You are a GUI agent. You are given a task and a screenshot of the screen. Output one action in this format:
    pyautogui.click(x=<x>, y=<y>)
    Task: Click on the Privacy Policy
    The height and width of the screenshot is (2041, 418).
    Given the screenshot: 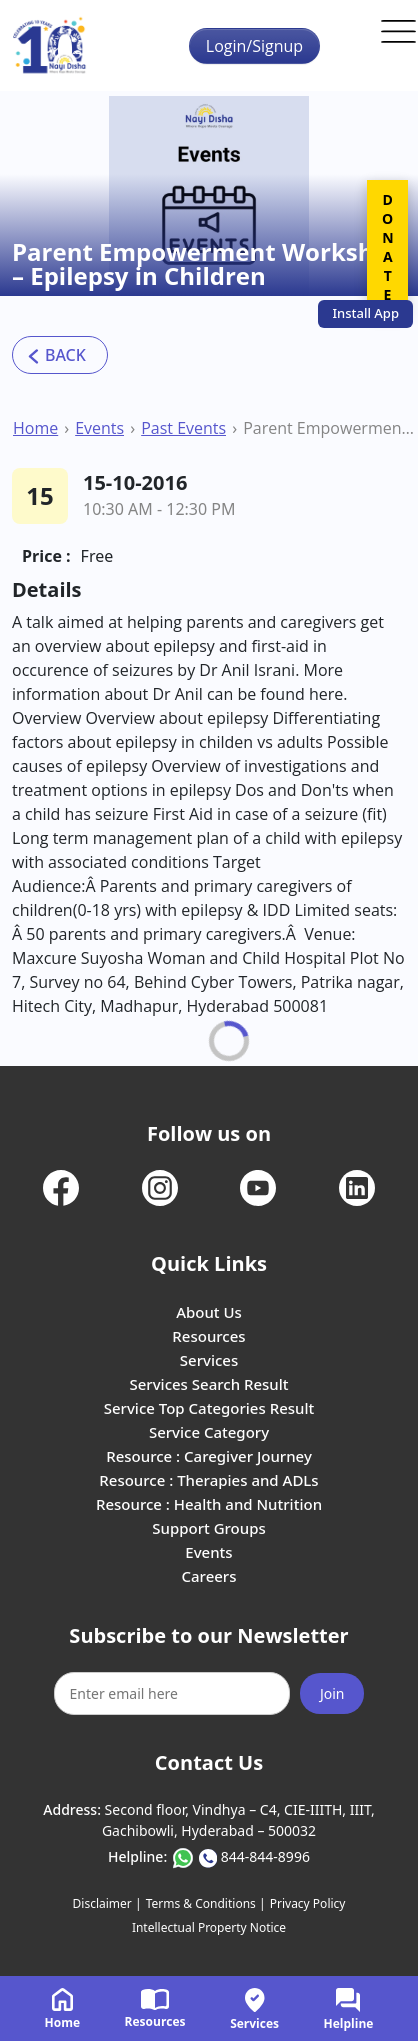 What is the action you would take?
    pyautogui.click(x=308, y=1903)
    